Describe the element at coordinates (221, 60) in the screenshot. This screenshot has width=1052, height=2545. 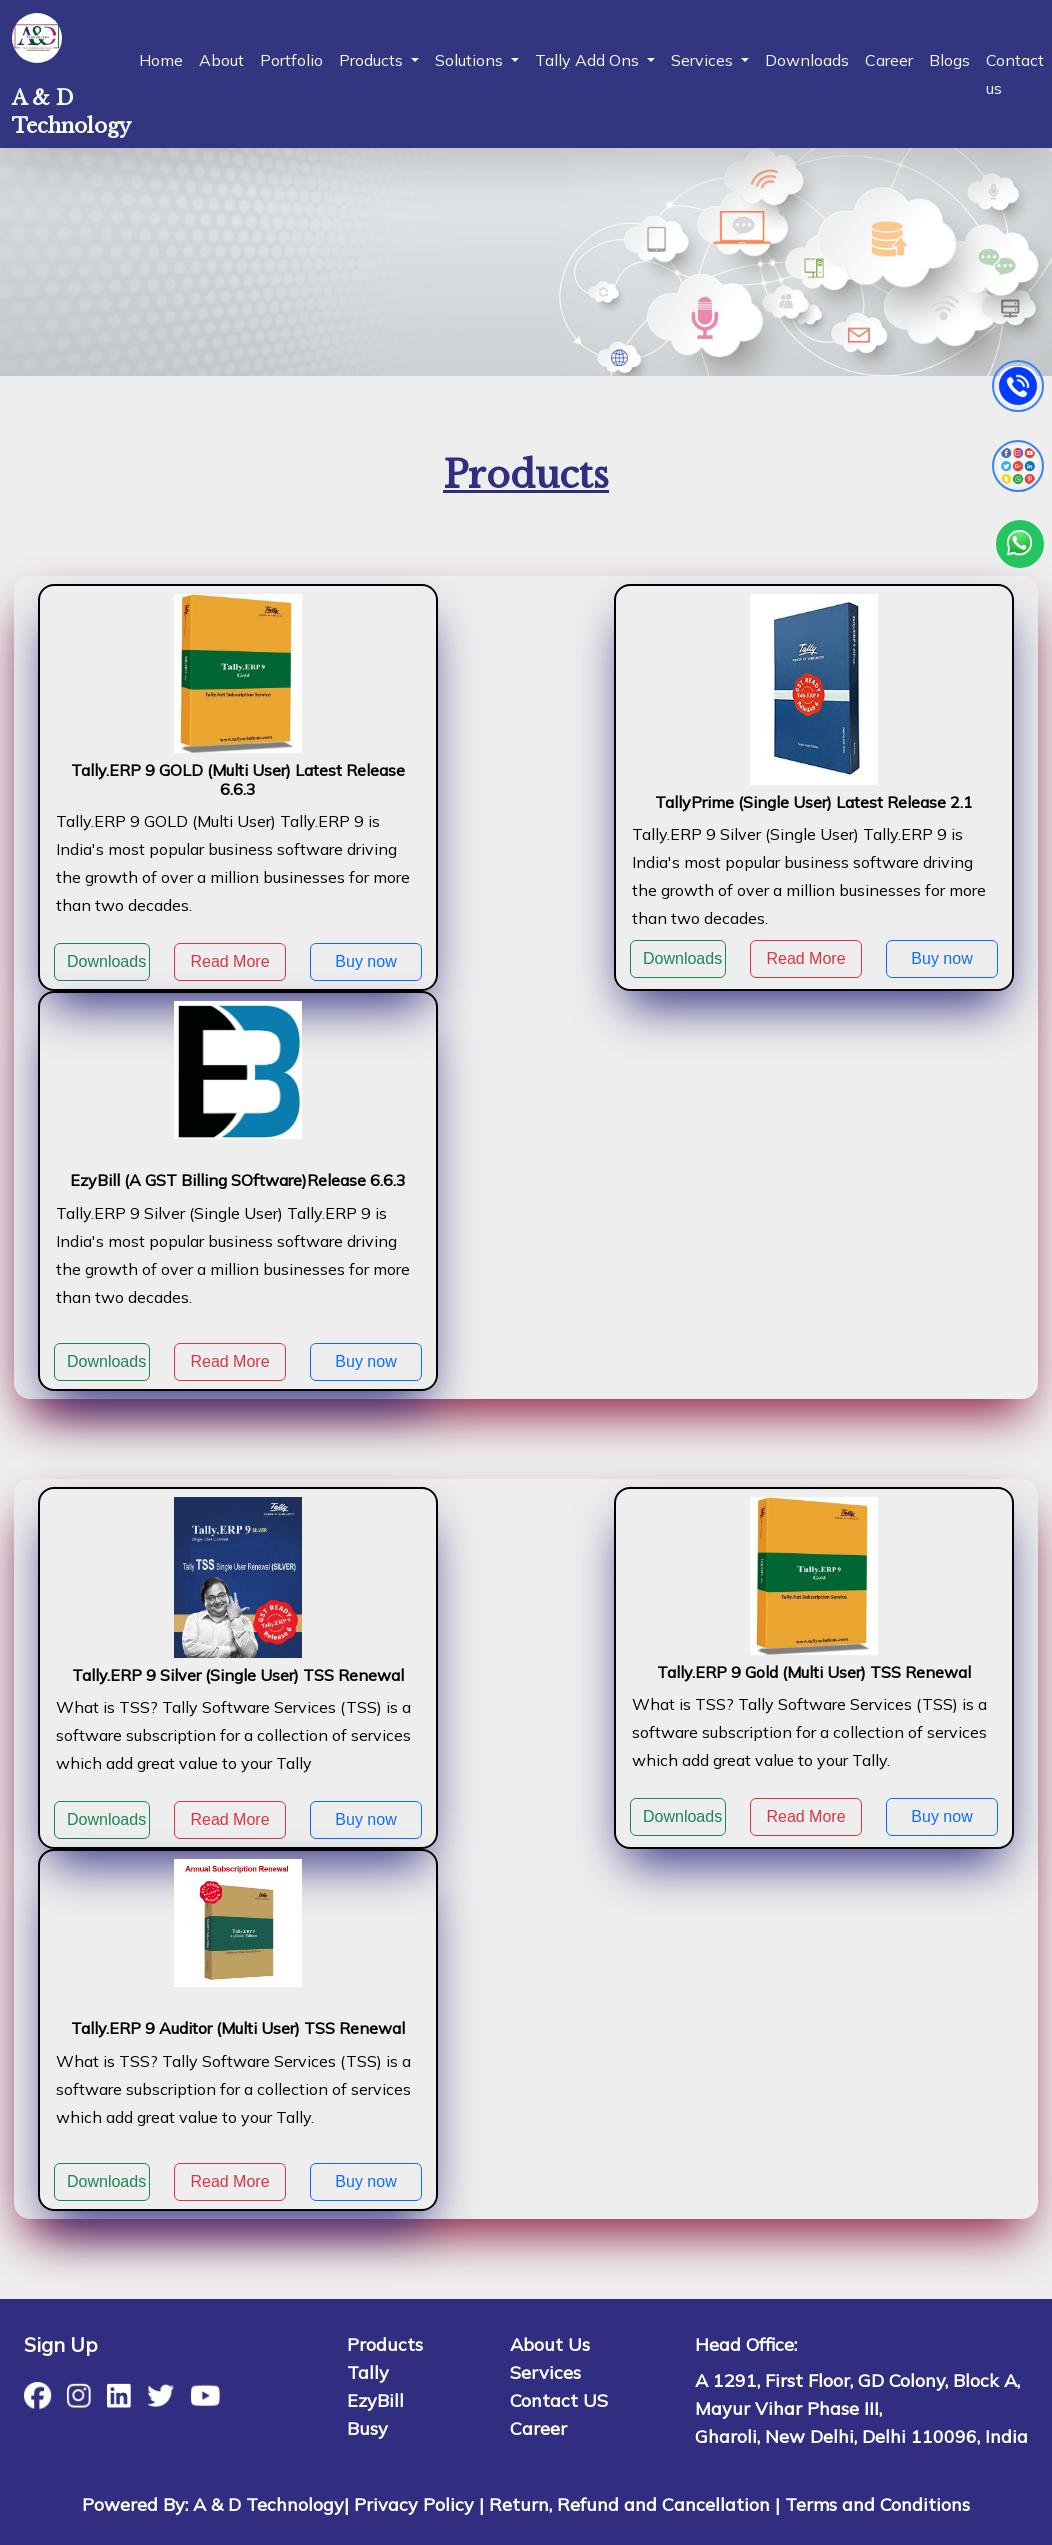
I see `About` at that location.